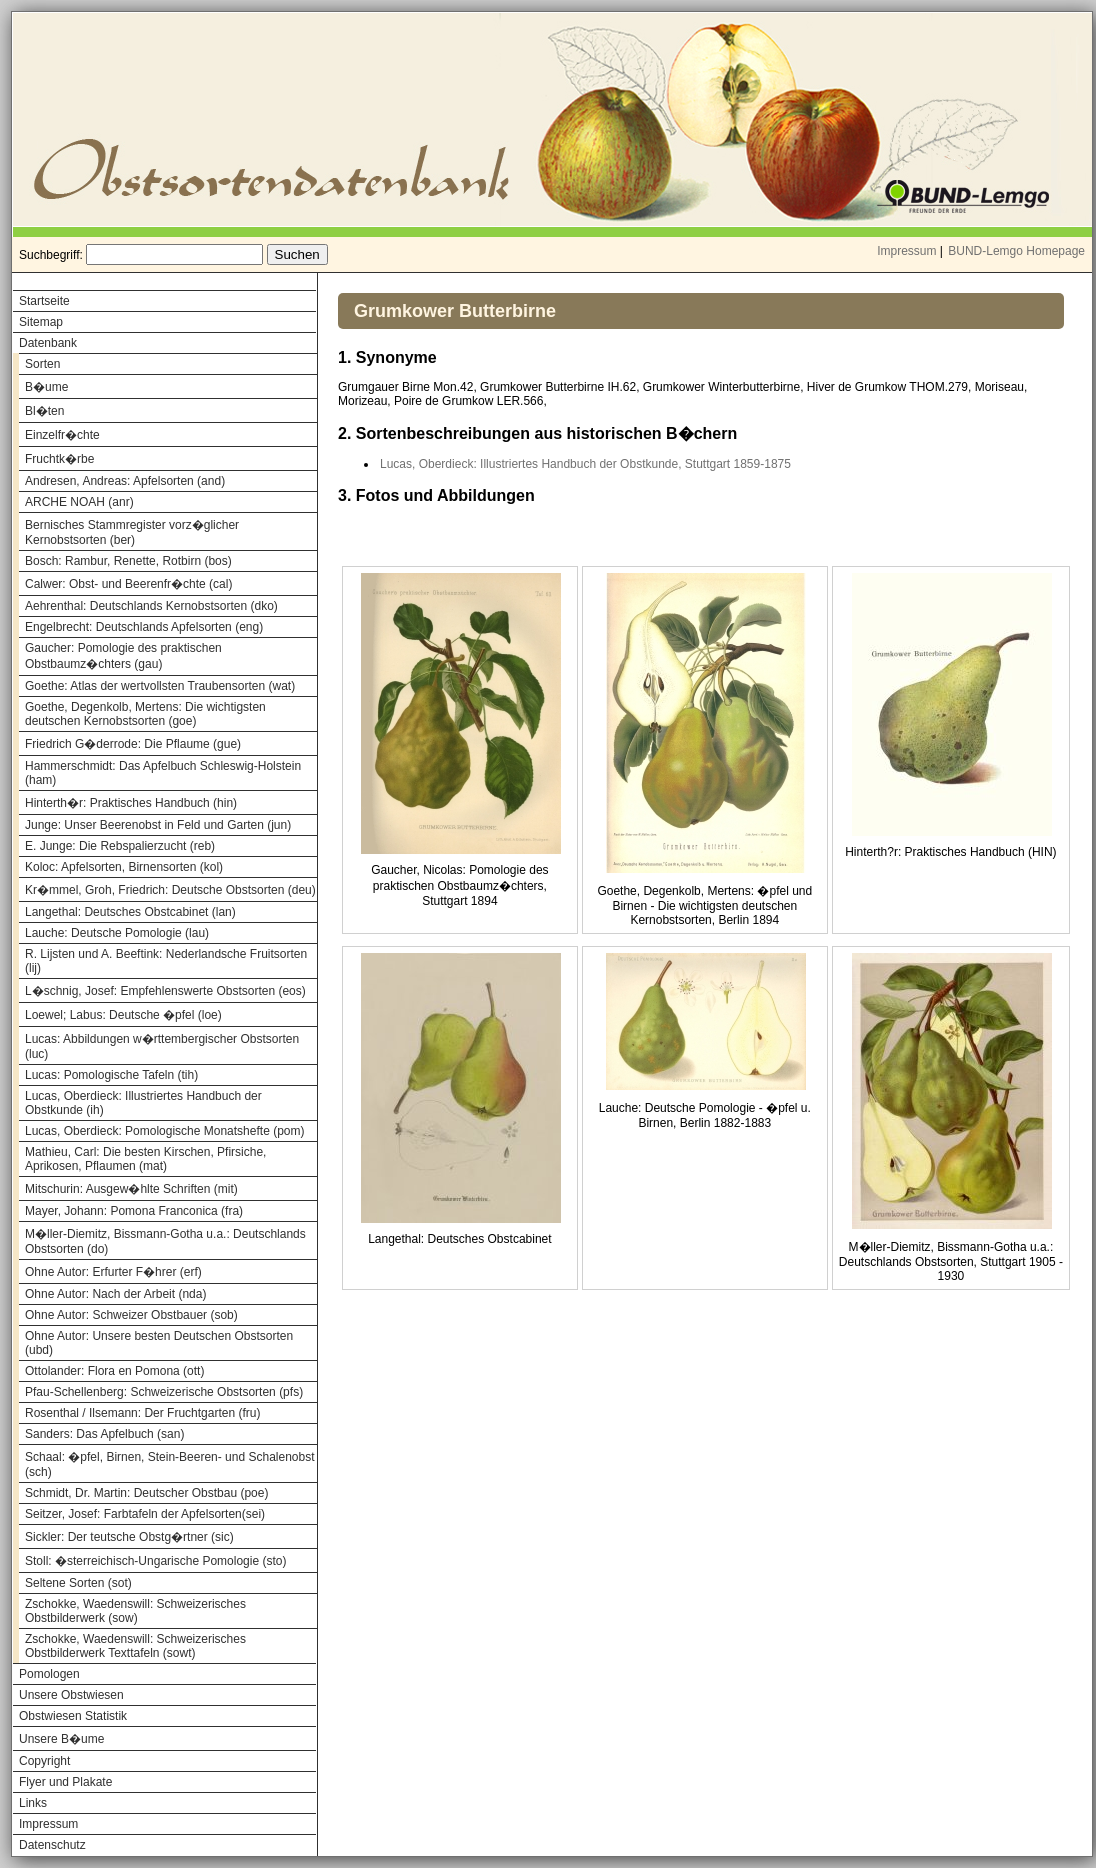  Describe the element at coordinates (133, 744) in the screenshot. I see `Friedrich G�derrode: Die Pflaume (gue)` at that location.